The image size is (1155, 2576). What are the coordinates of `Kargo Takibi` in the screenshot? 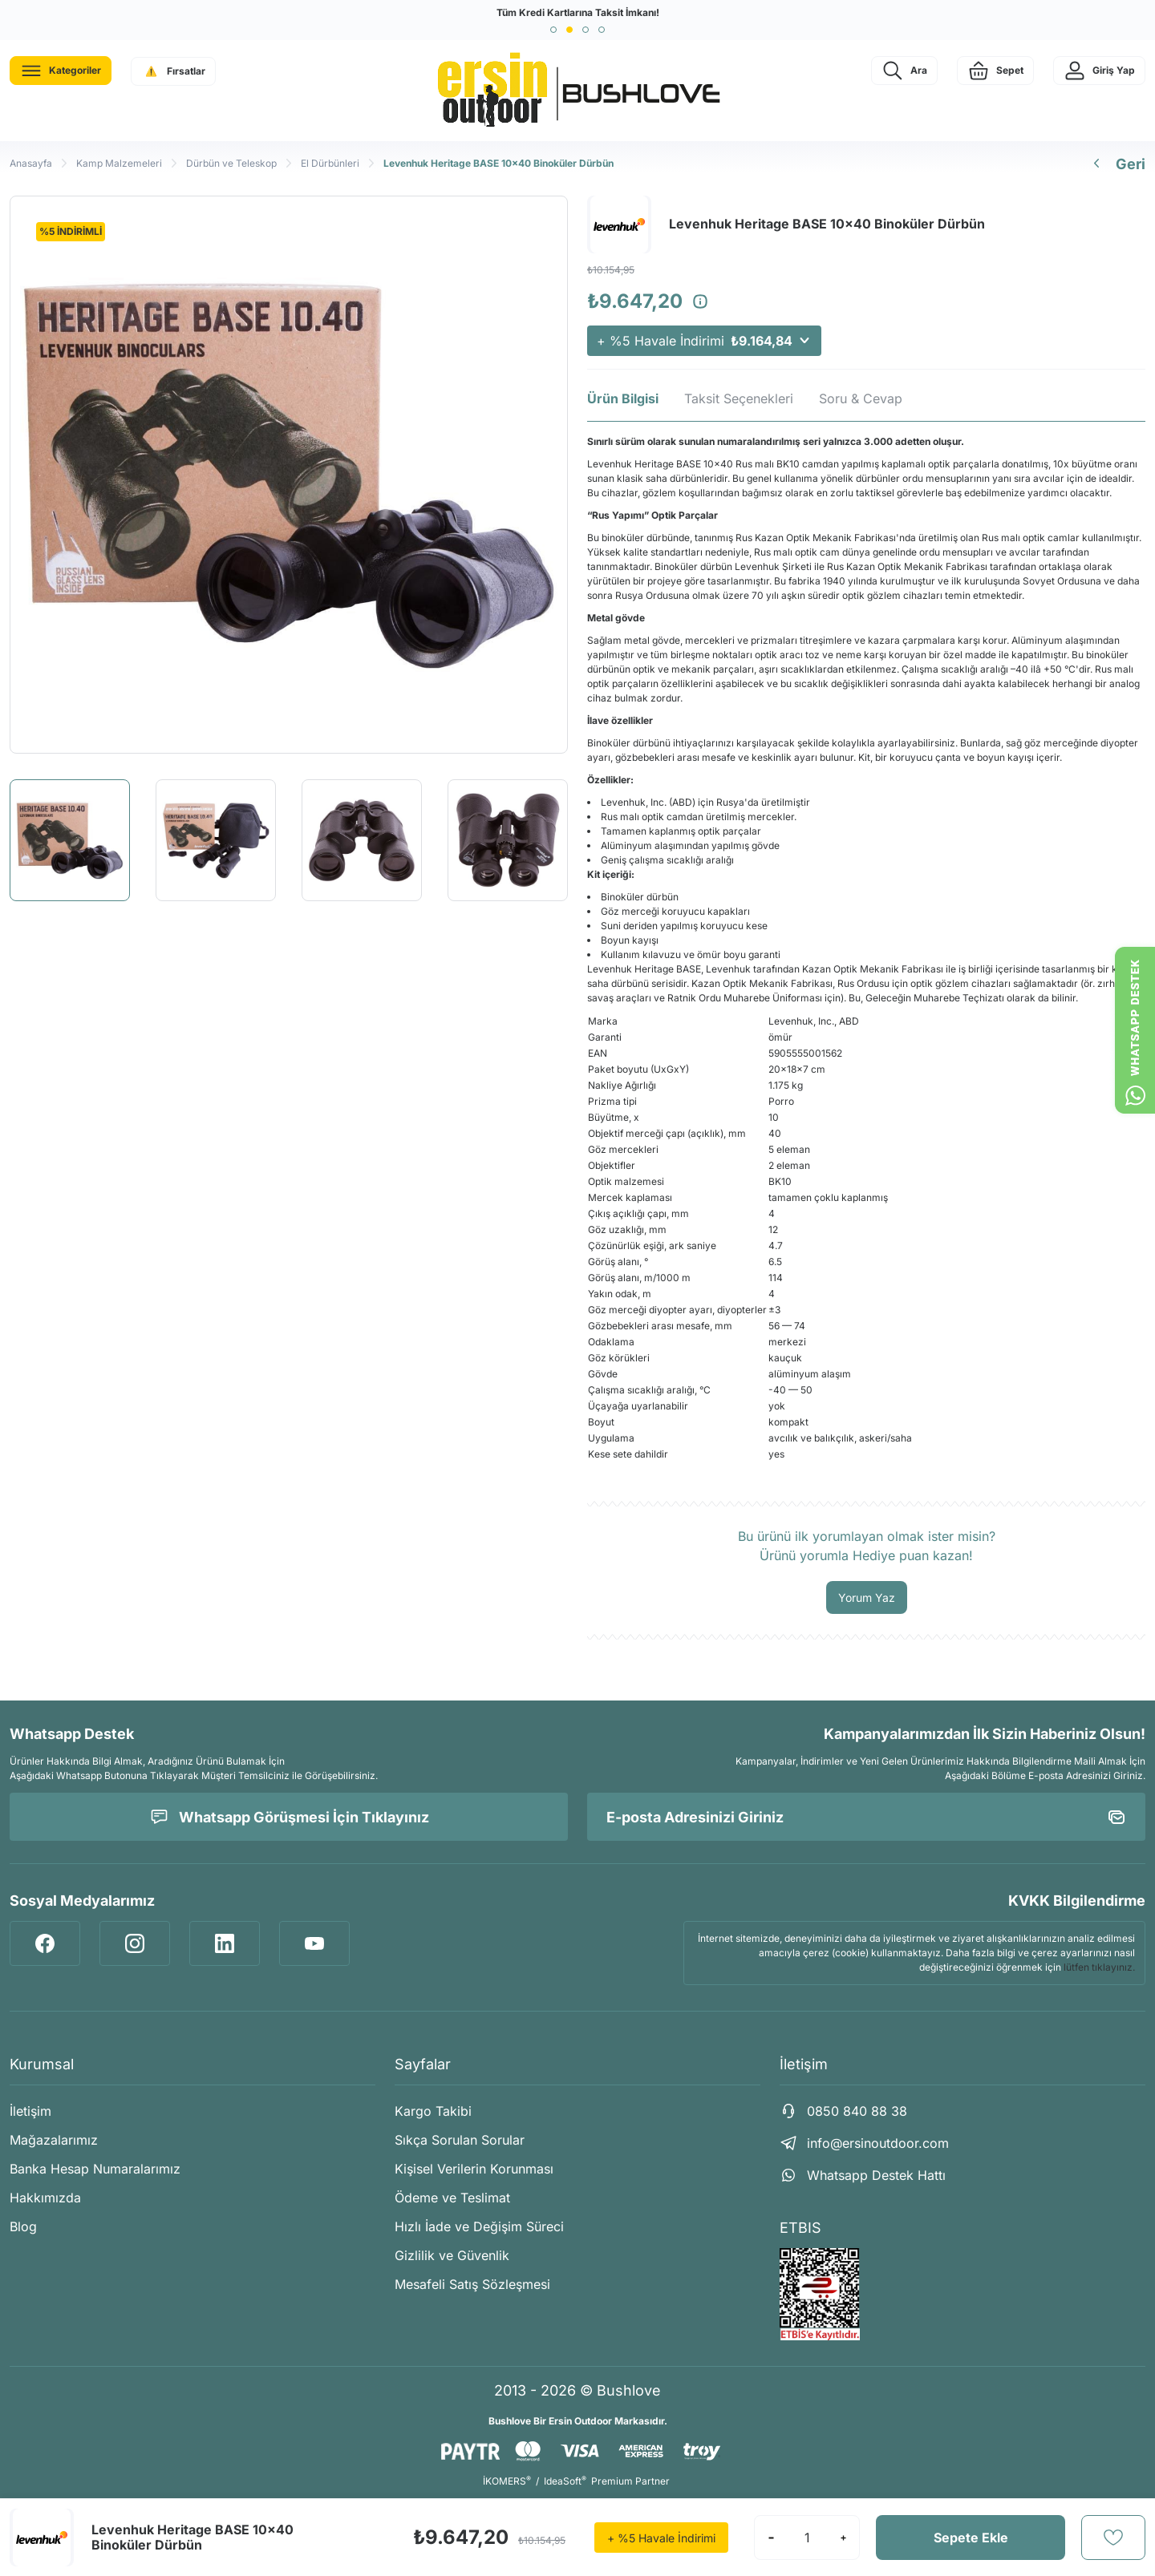 It's located at (433, 2111).